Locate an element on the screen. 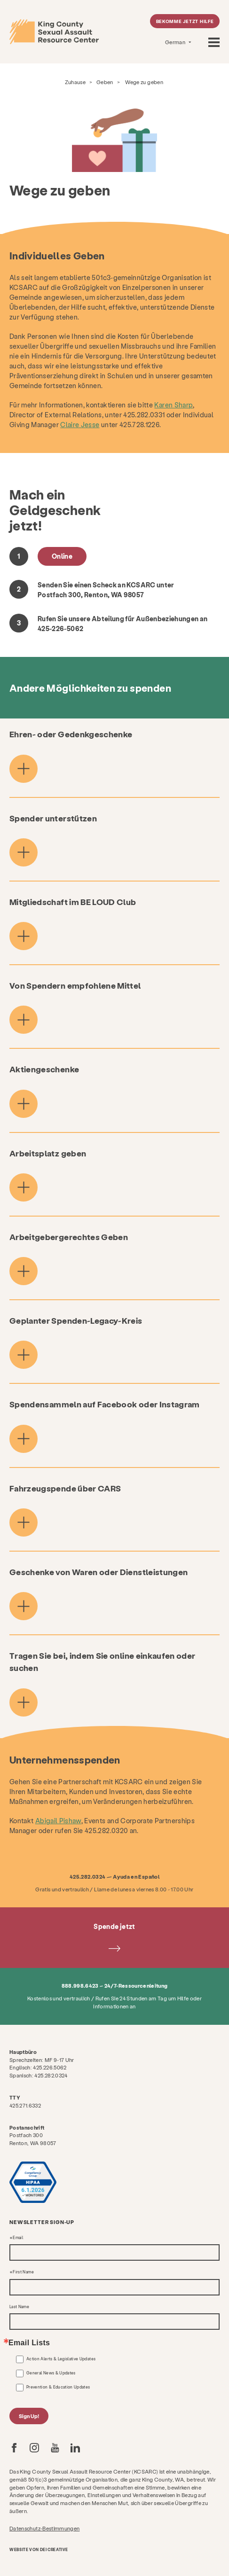 This screenshot has height=2576, width=229. Online is located at coordinates (62, 556).